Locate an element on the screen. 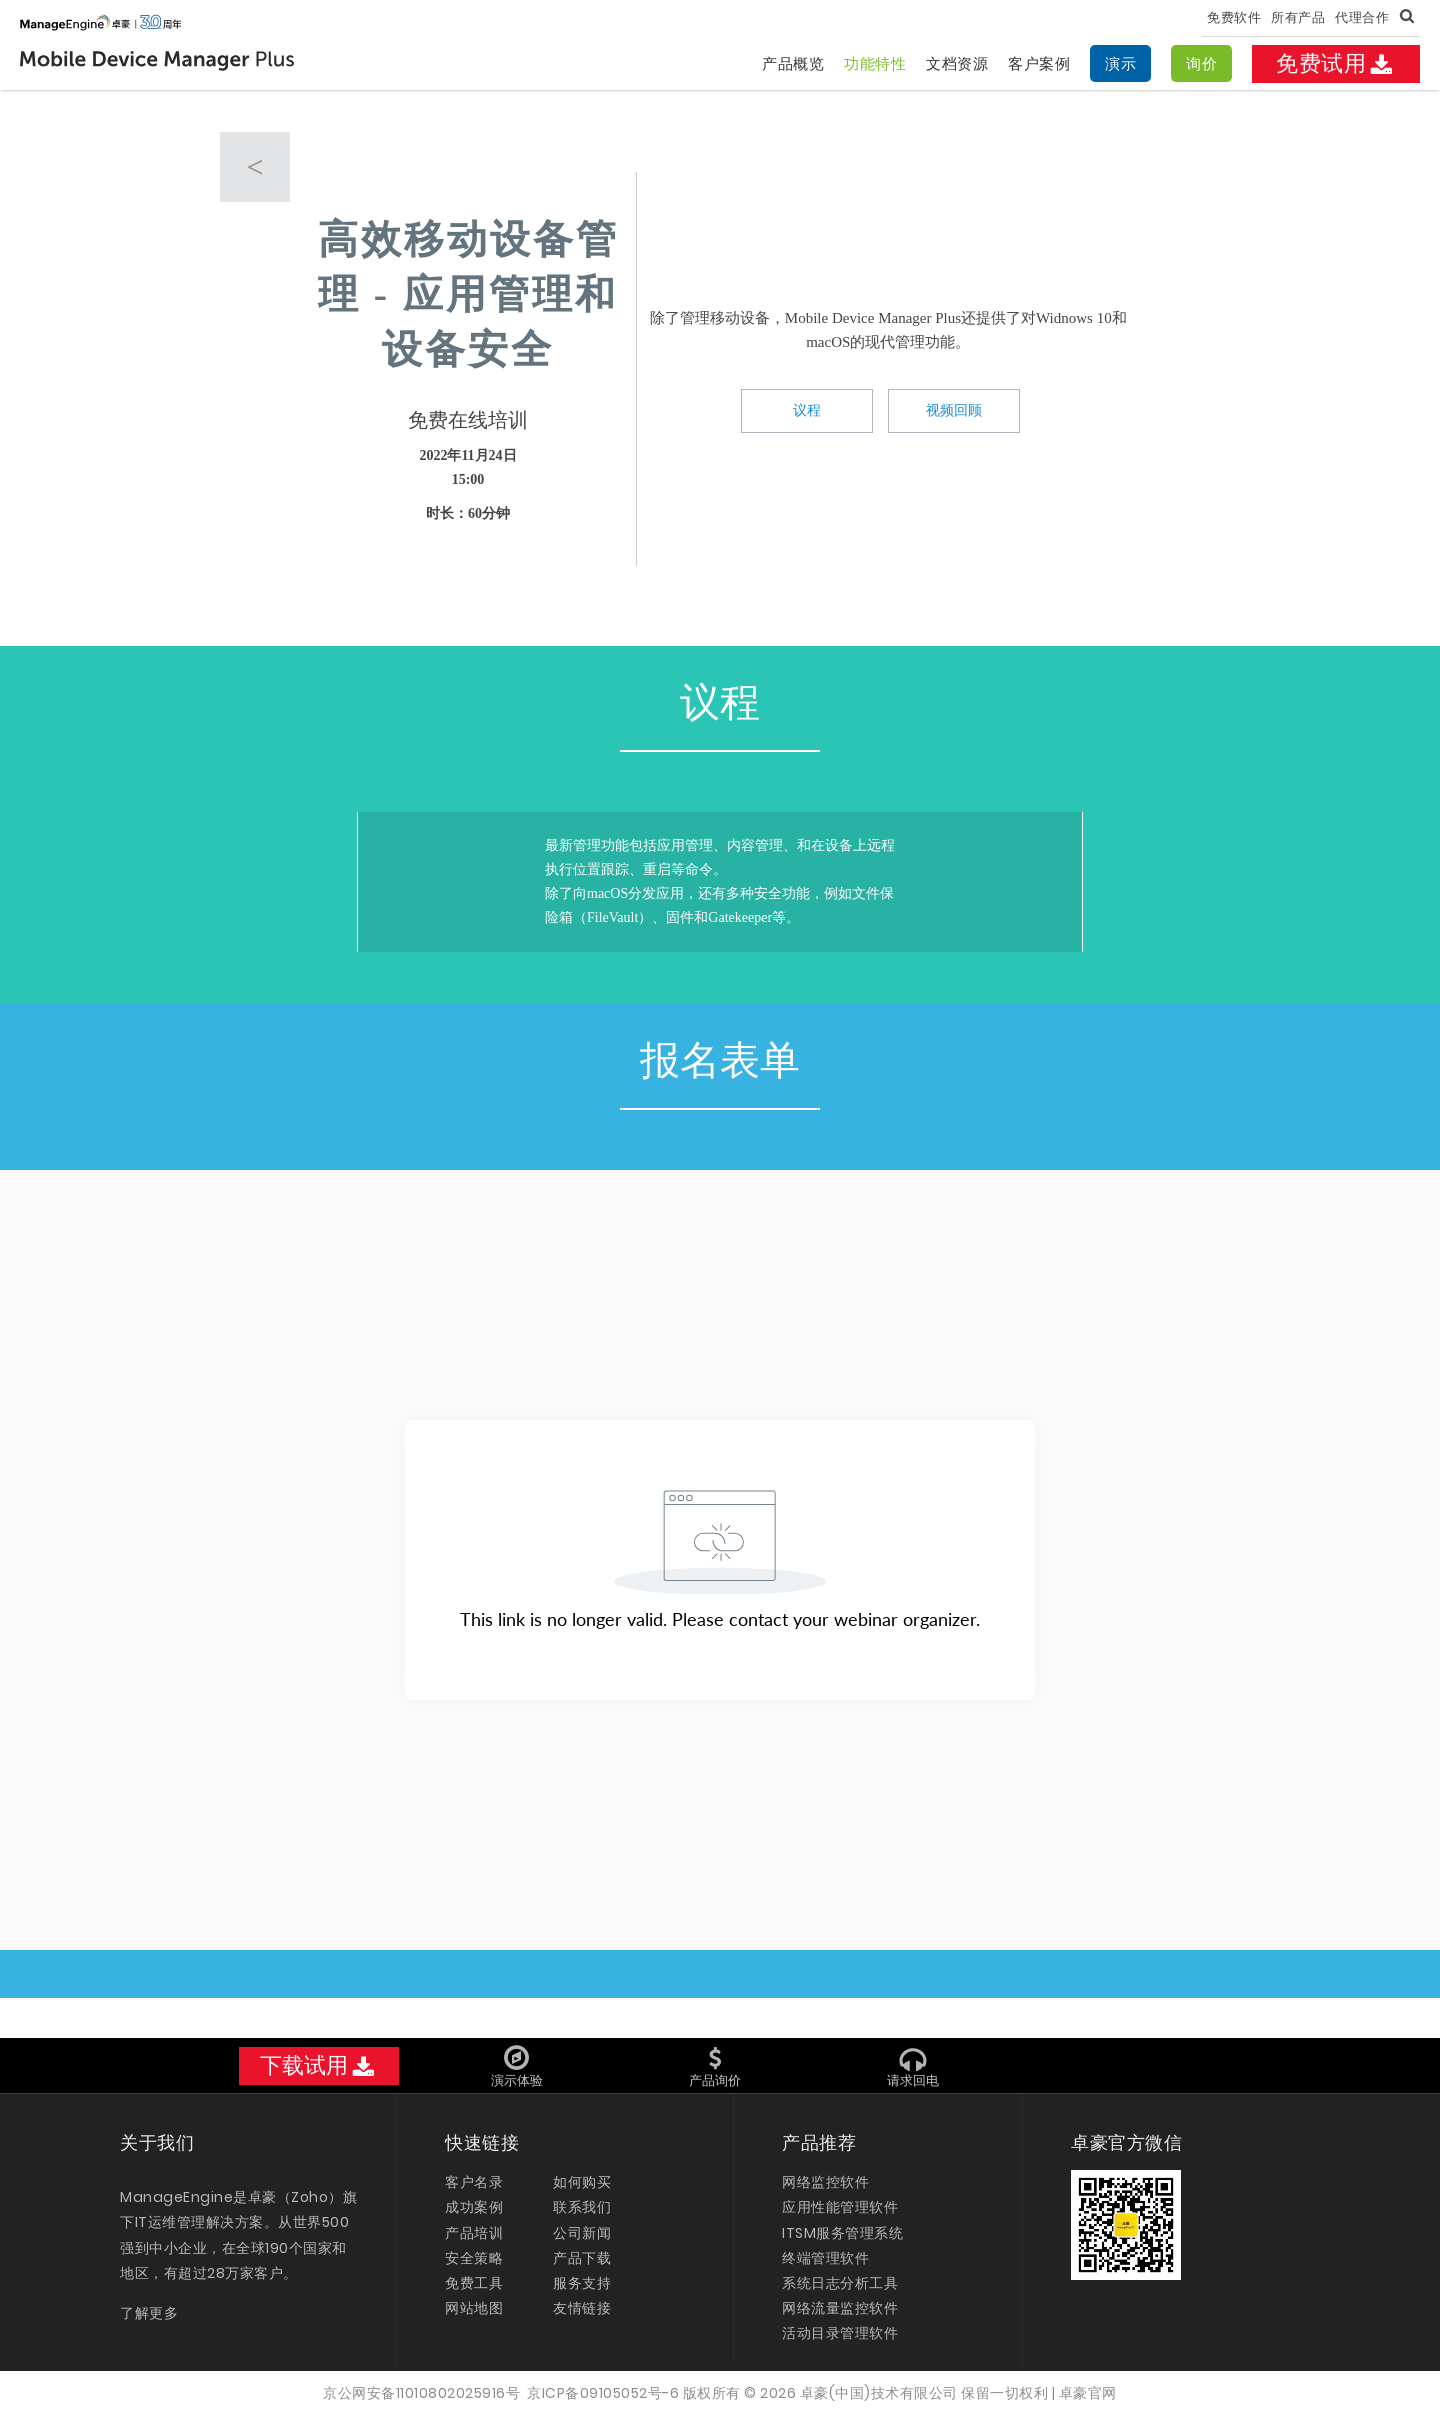 This screenshot has width=1440, height=2416. 活动目录管理软件 is located at coordinates (840, 2333).